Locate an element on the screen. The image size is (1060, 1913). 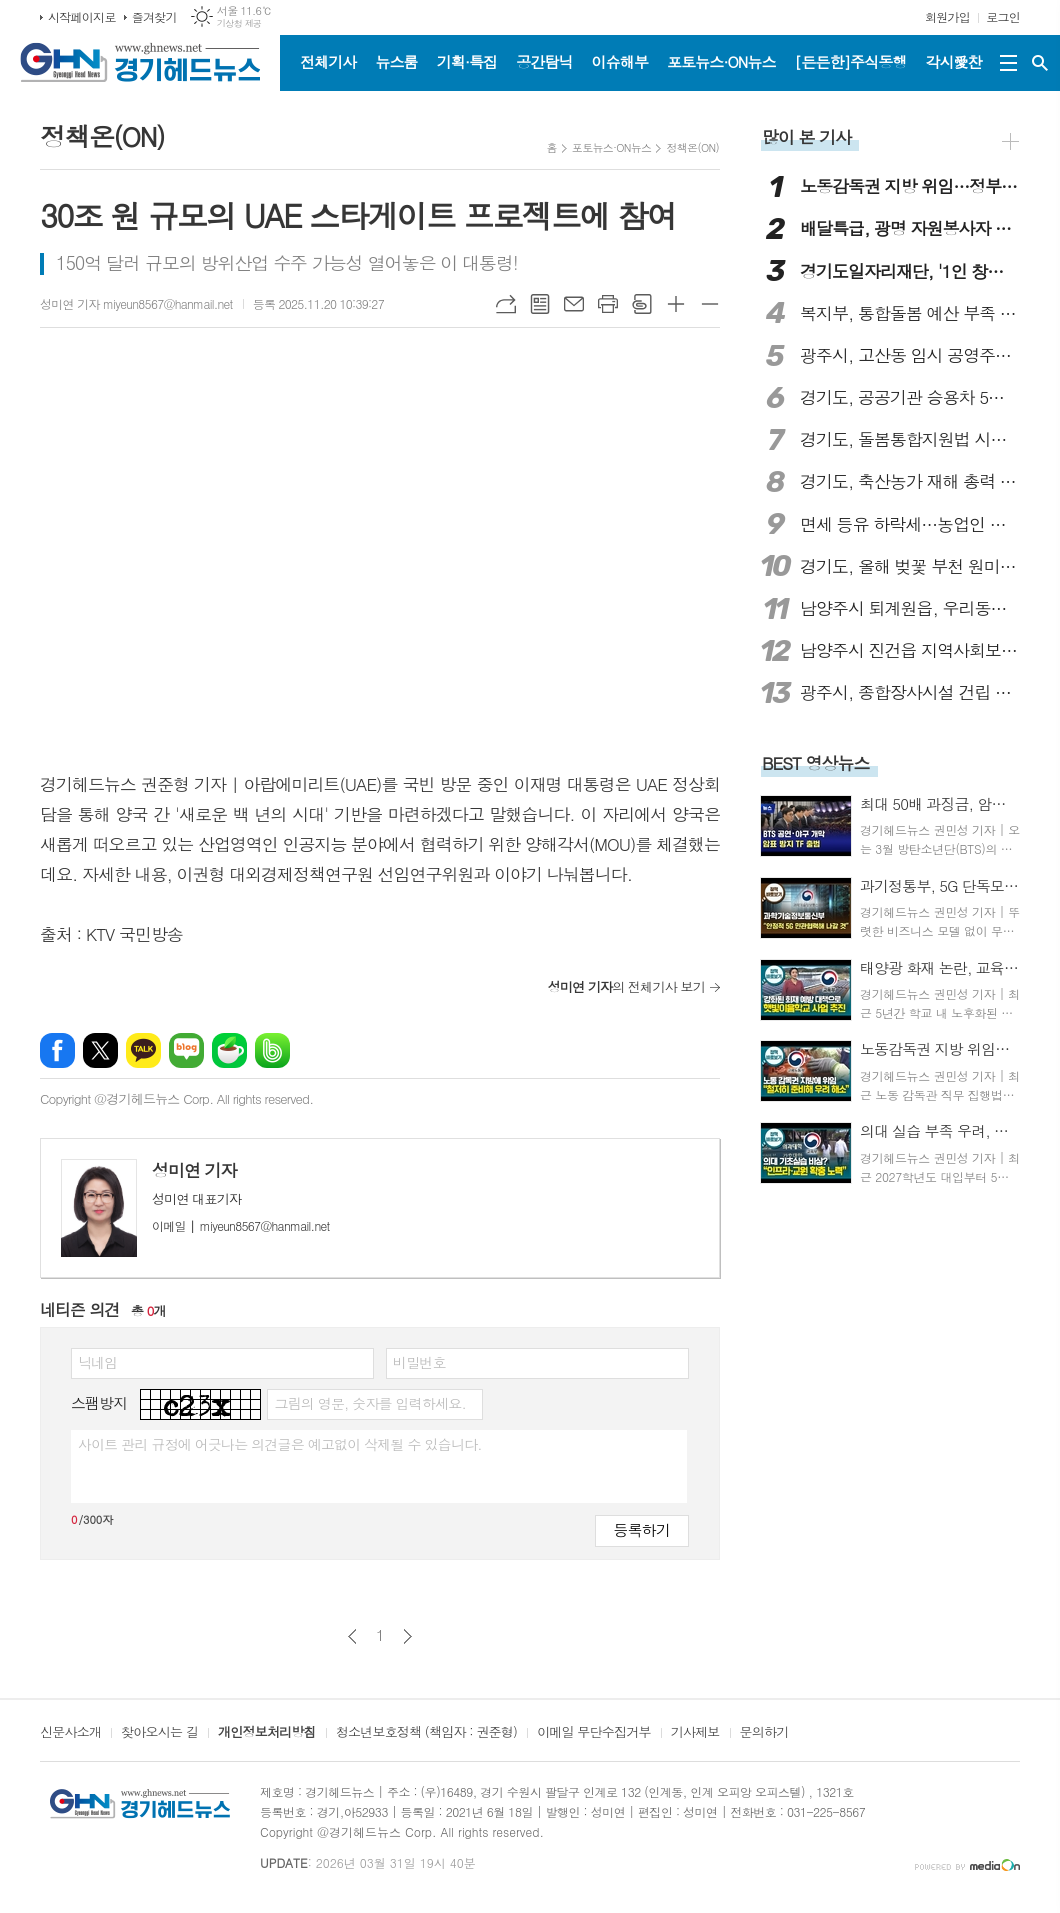
찾아오시는 길 is located at coordinates (159, 1733).